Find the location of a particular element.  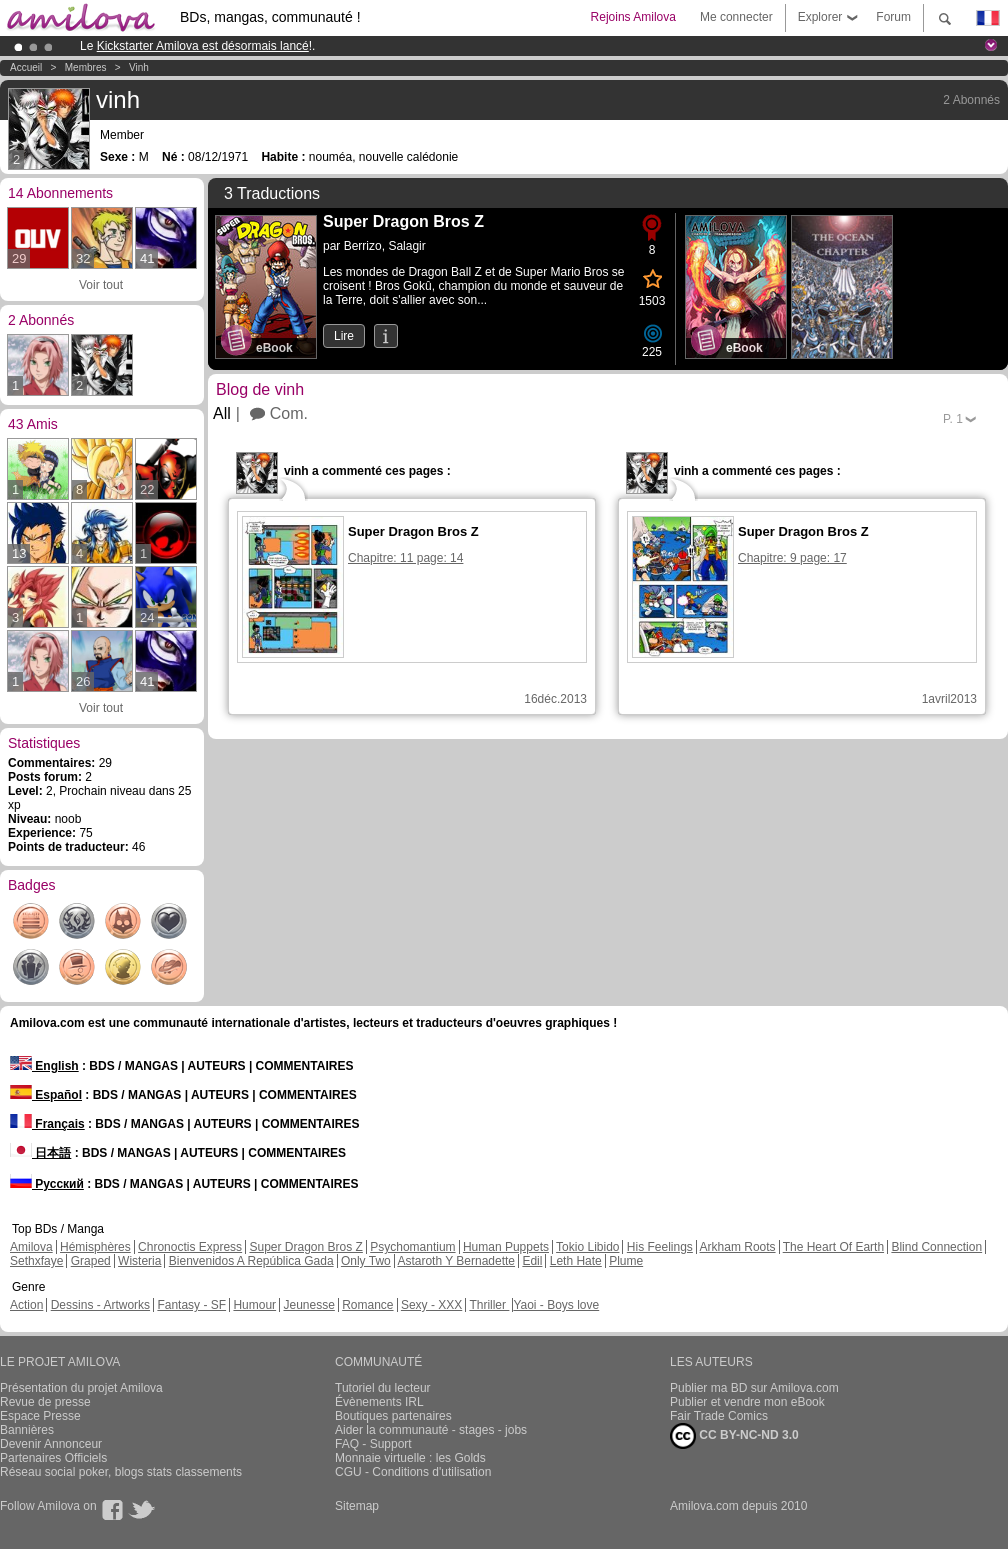

Espace Presse is located at coordinates (40, 1416).